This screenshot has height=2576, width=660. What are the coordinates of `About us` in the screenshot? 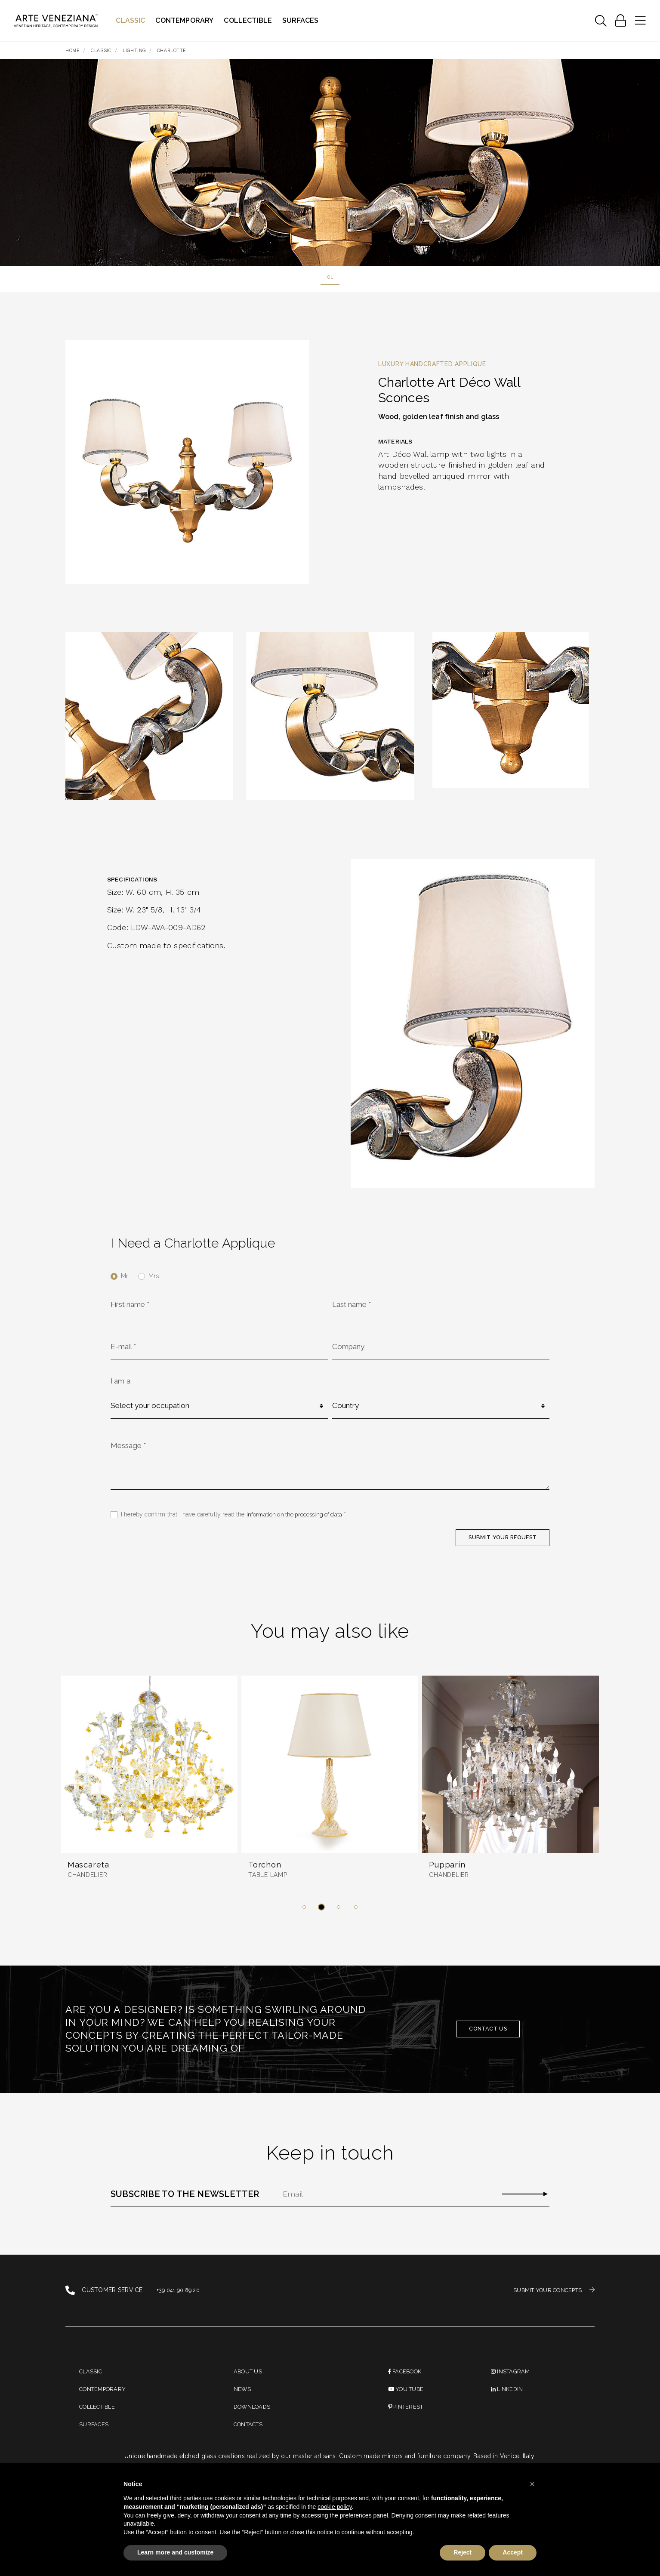 It's located at (249, 2386).